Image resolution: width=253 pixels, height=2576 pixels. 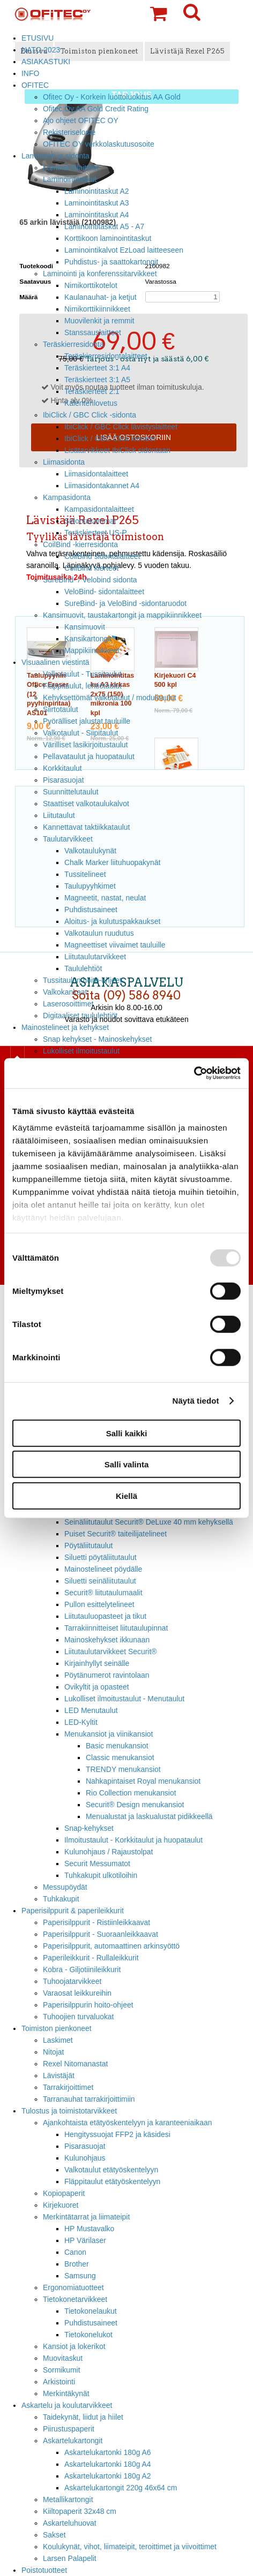 I want to click on SureBind- ja VeloBind -sidontaruodot, so click(x=125, y=603).